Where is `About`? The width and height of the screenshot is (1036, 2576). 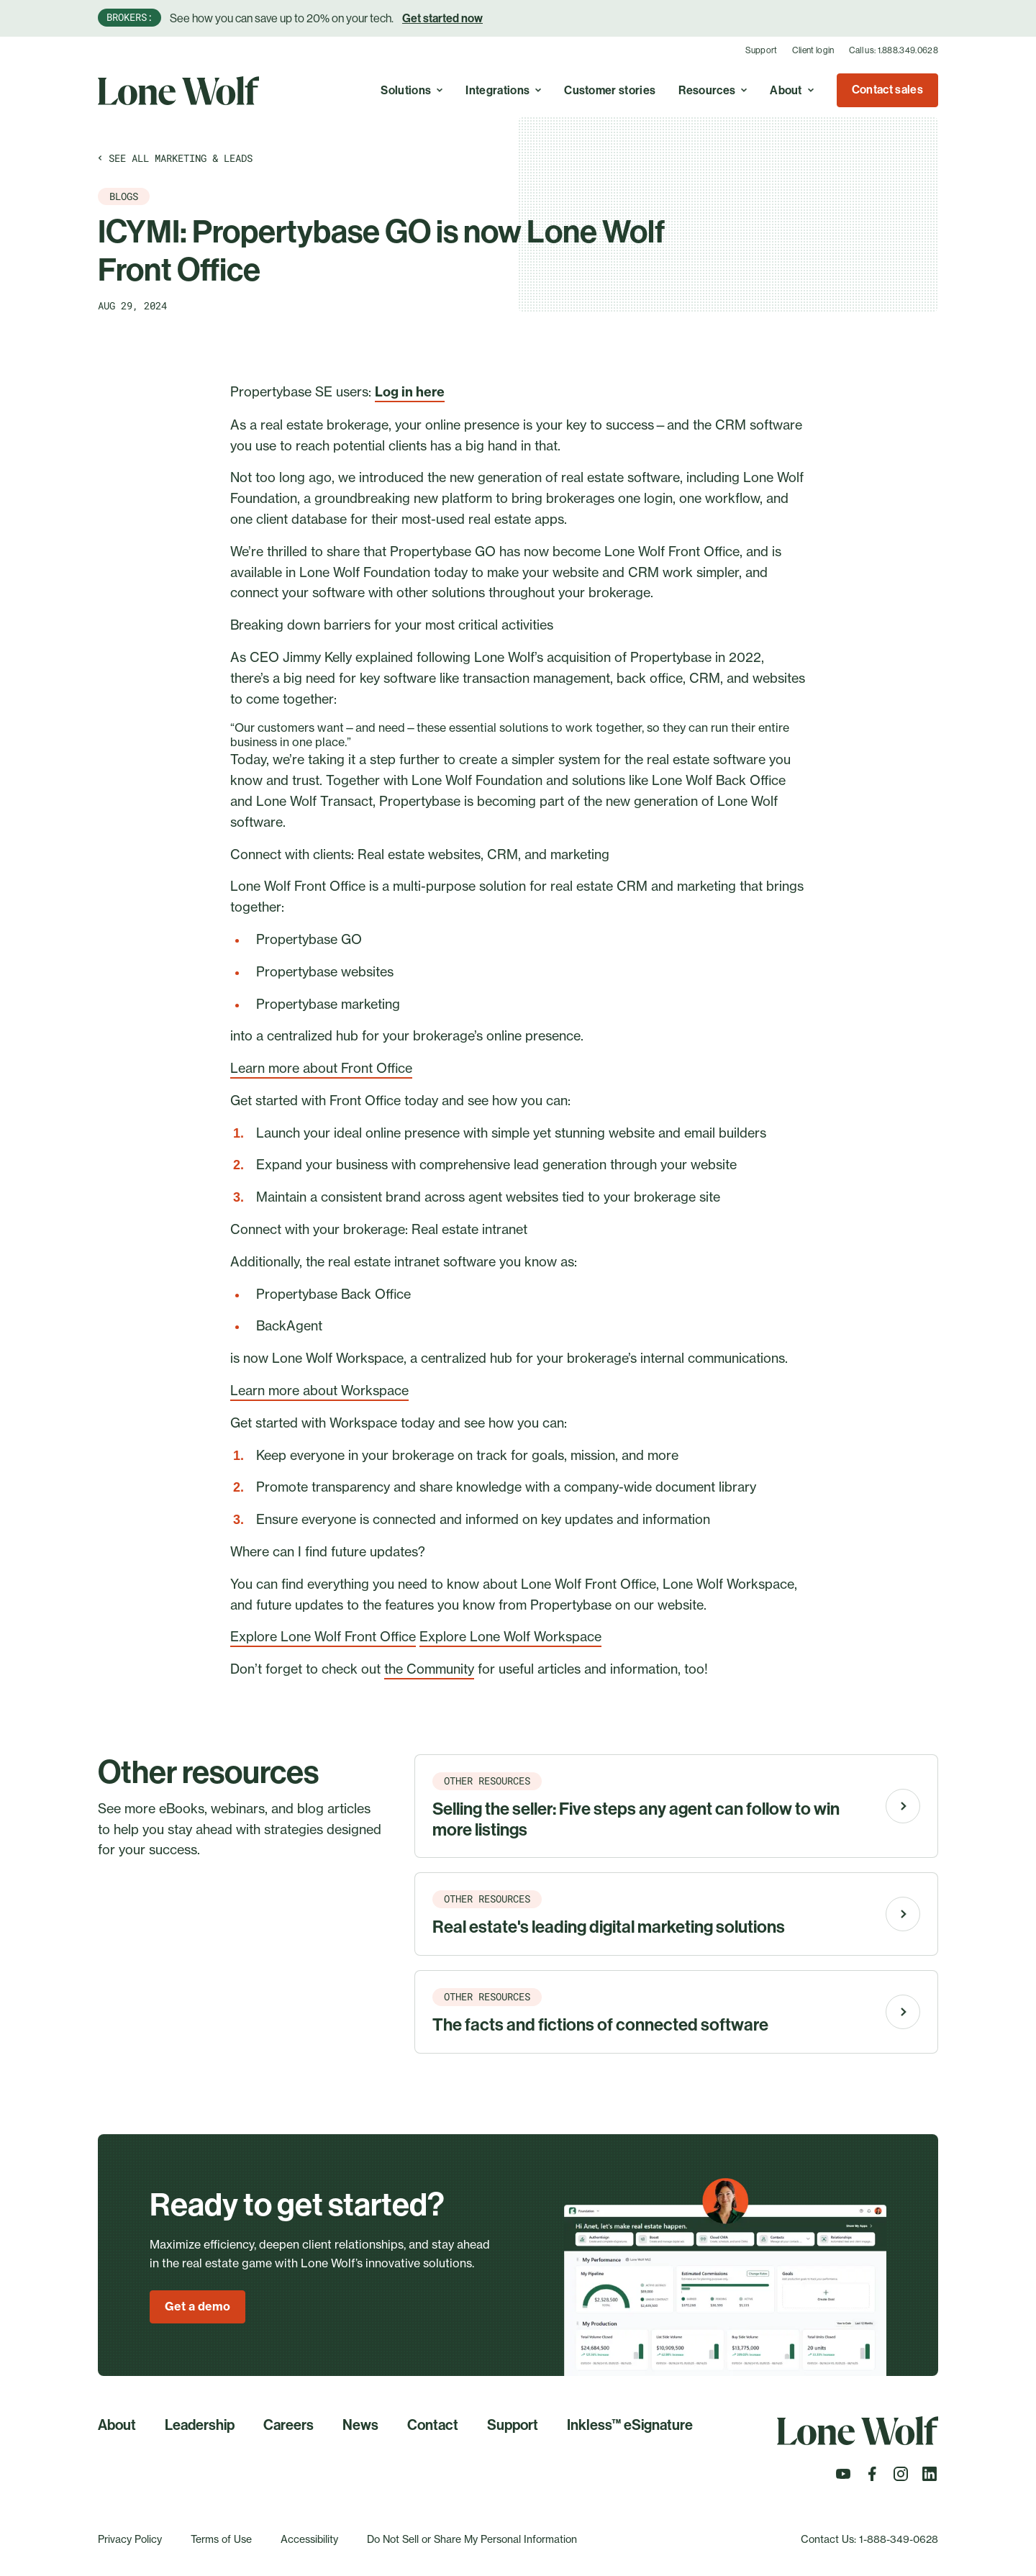
About is located at coordinates (117, 2425).